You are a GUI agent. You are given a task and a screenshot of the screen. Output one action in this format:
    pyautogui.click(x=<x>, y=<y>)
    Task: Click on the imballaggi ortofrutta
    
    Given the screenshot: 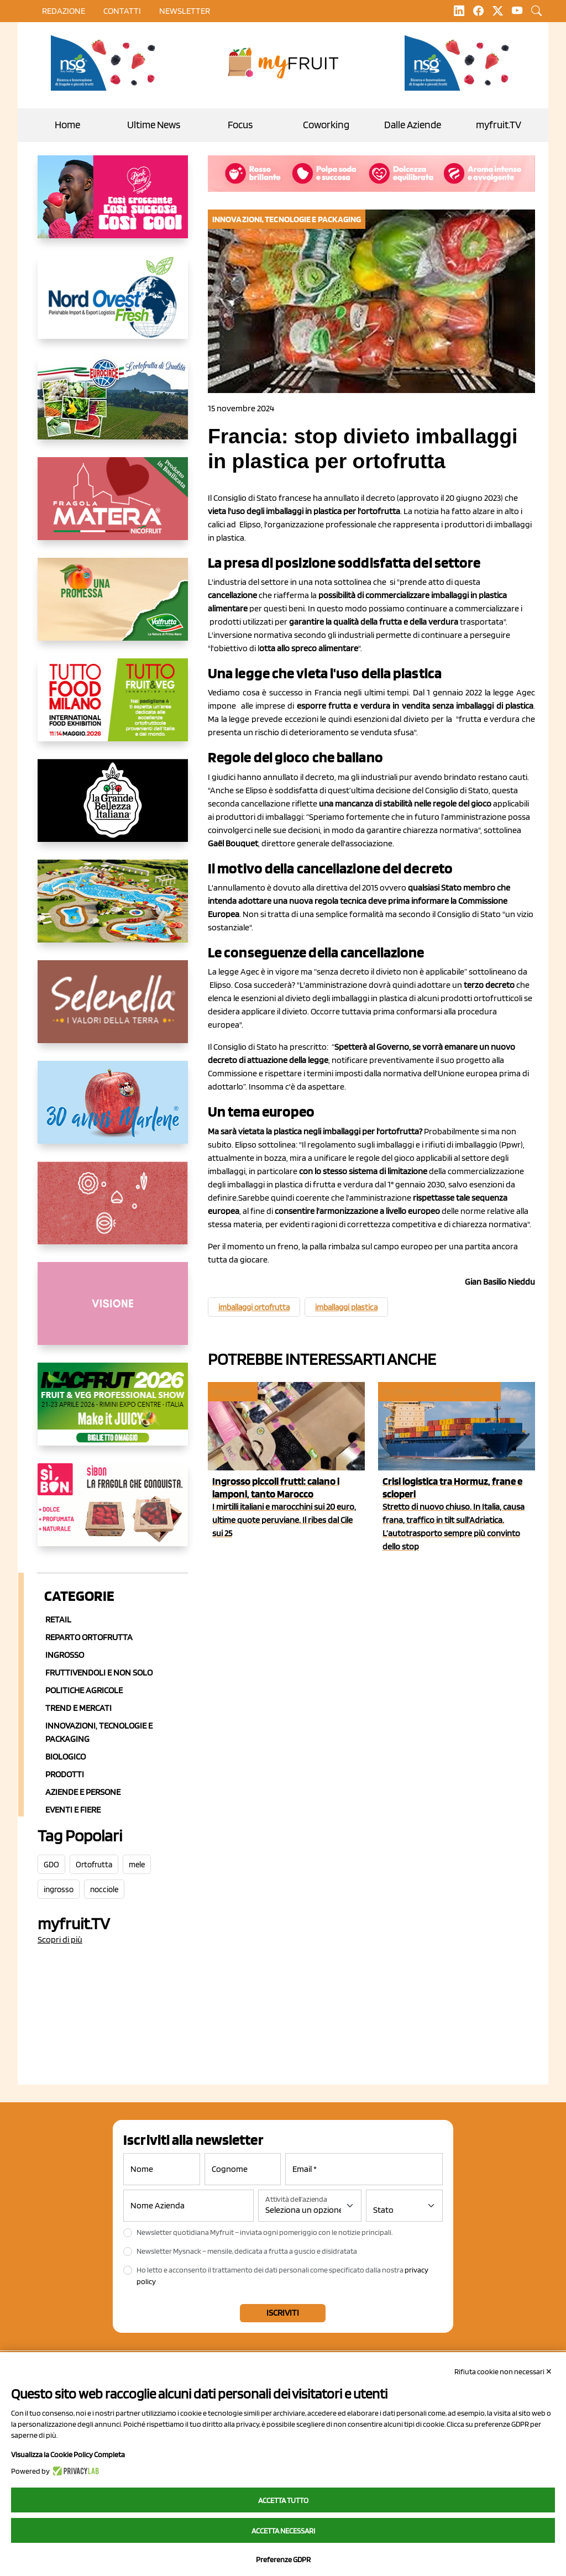 What is the action you would take?
    pyautogui.click(x=254, y=1307)
    